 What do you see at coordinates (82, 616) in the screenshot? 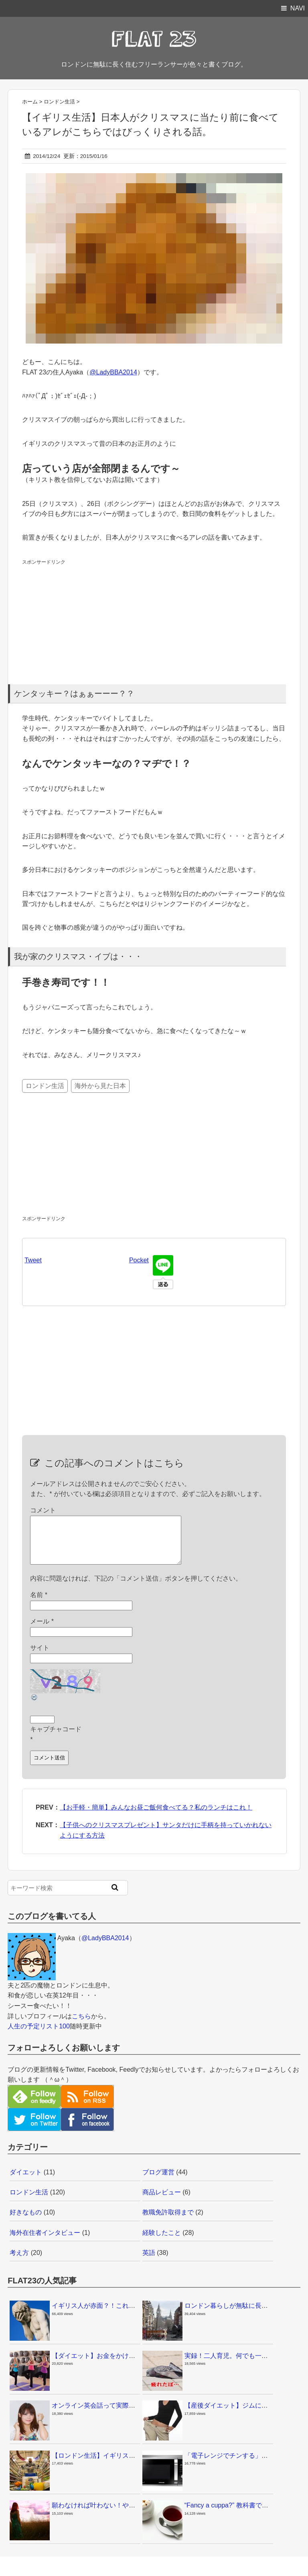
I see `[Advertisement]` at bounding box center [82, 616].